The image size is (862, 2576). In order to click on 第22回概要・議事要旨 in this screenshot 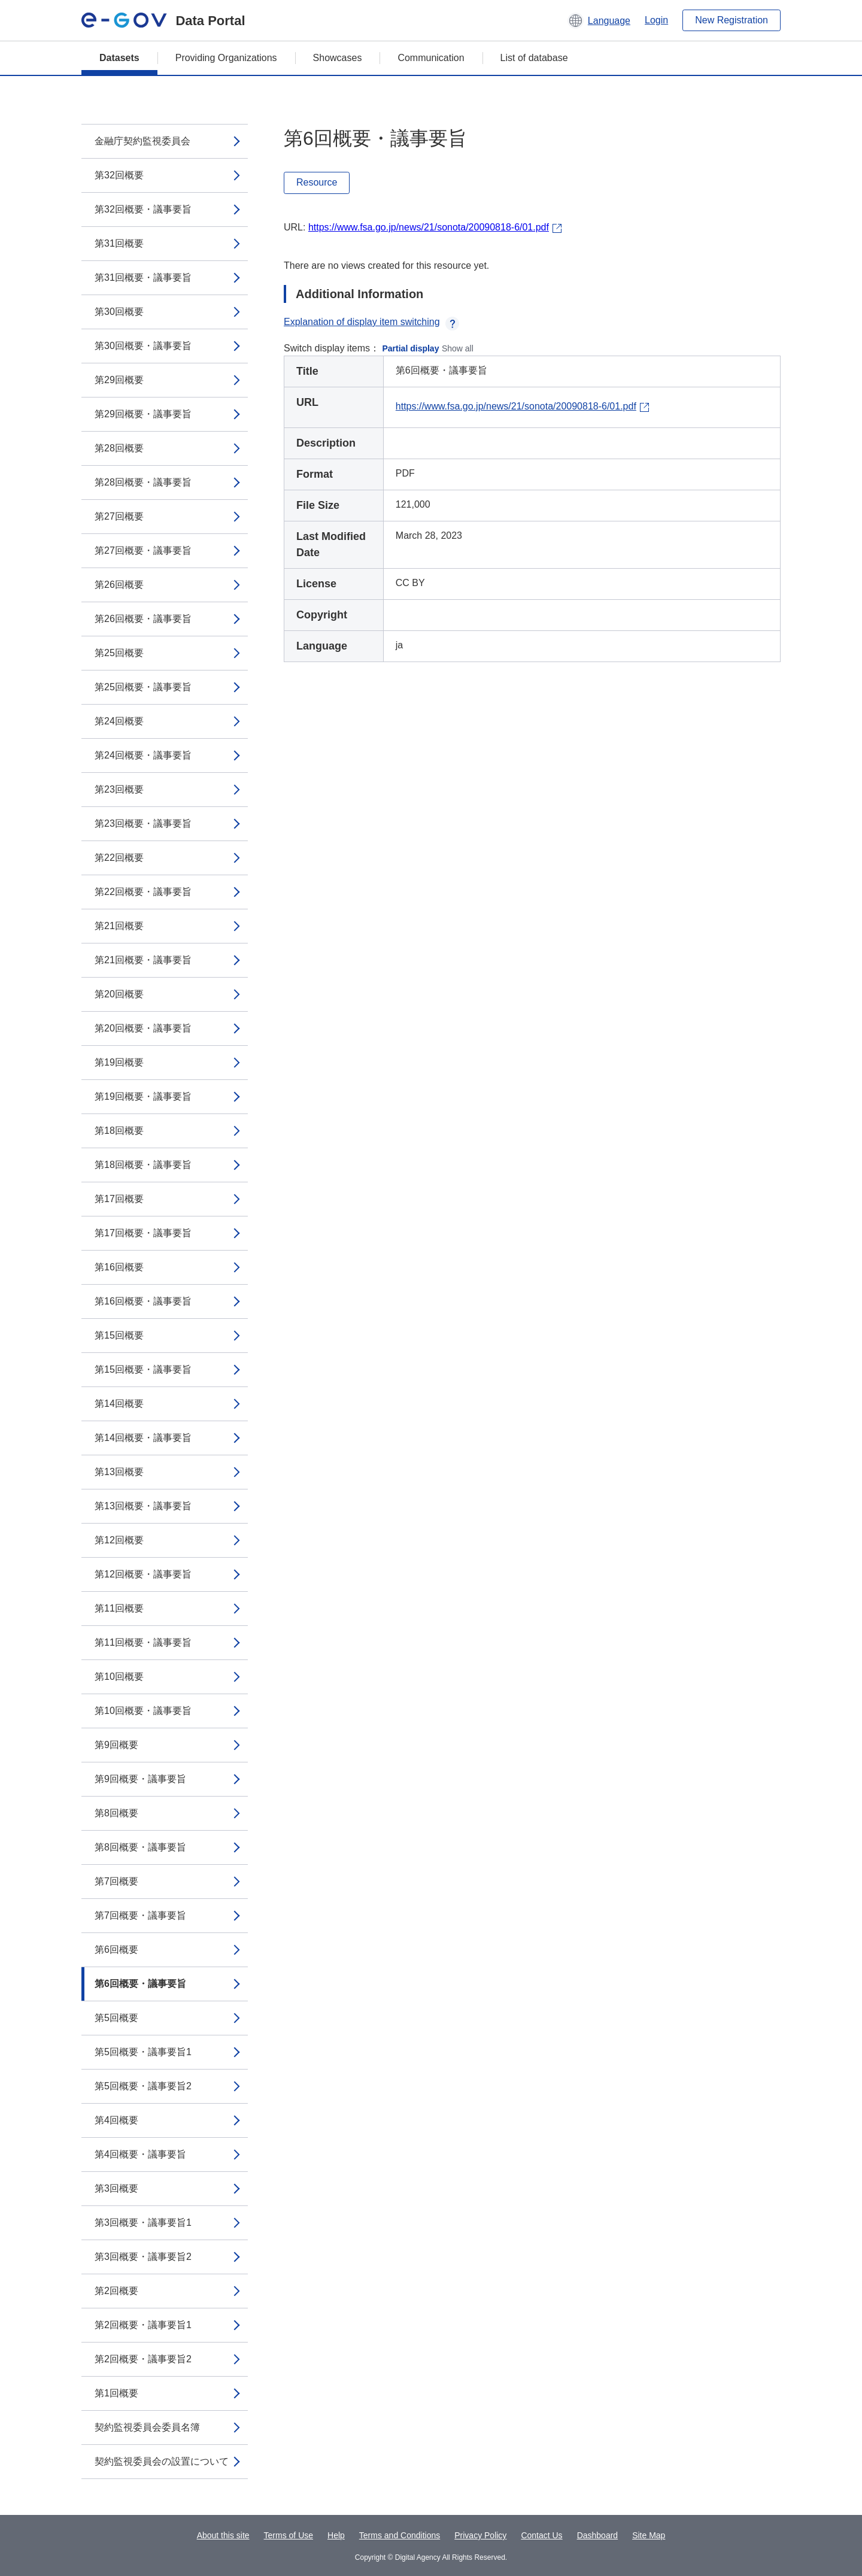, I will do `click(143, 892)`.